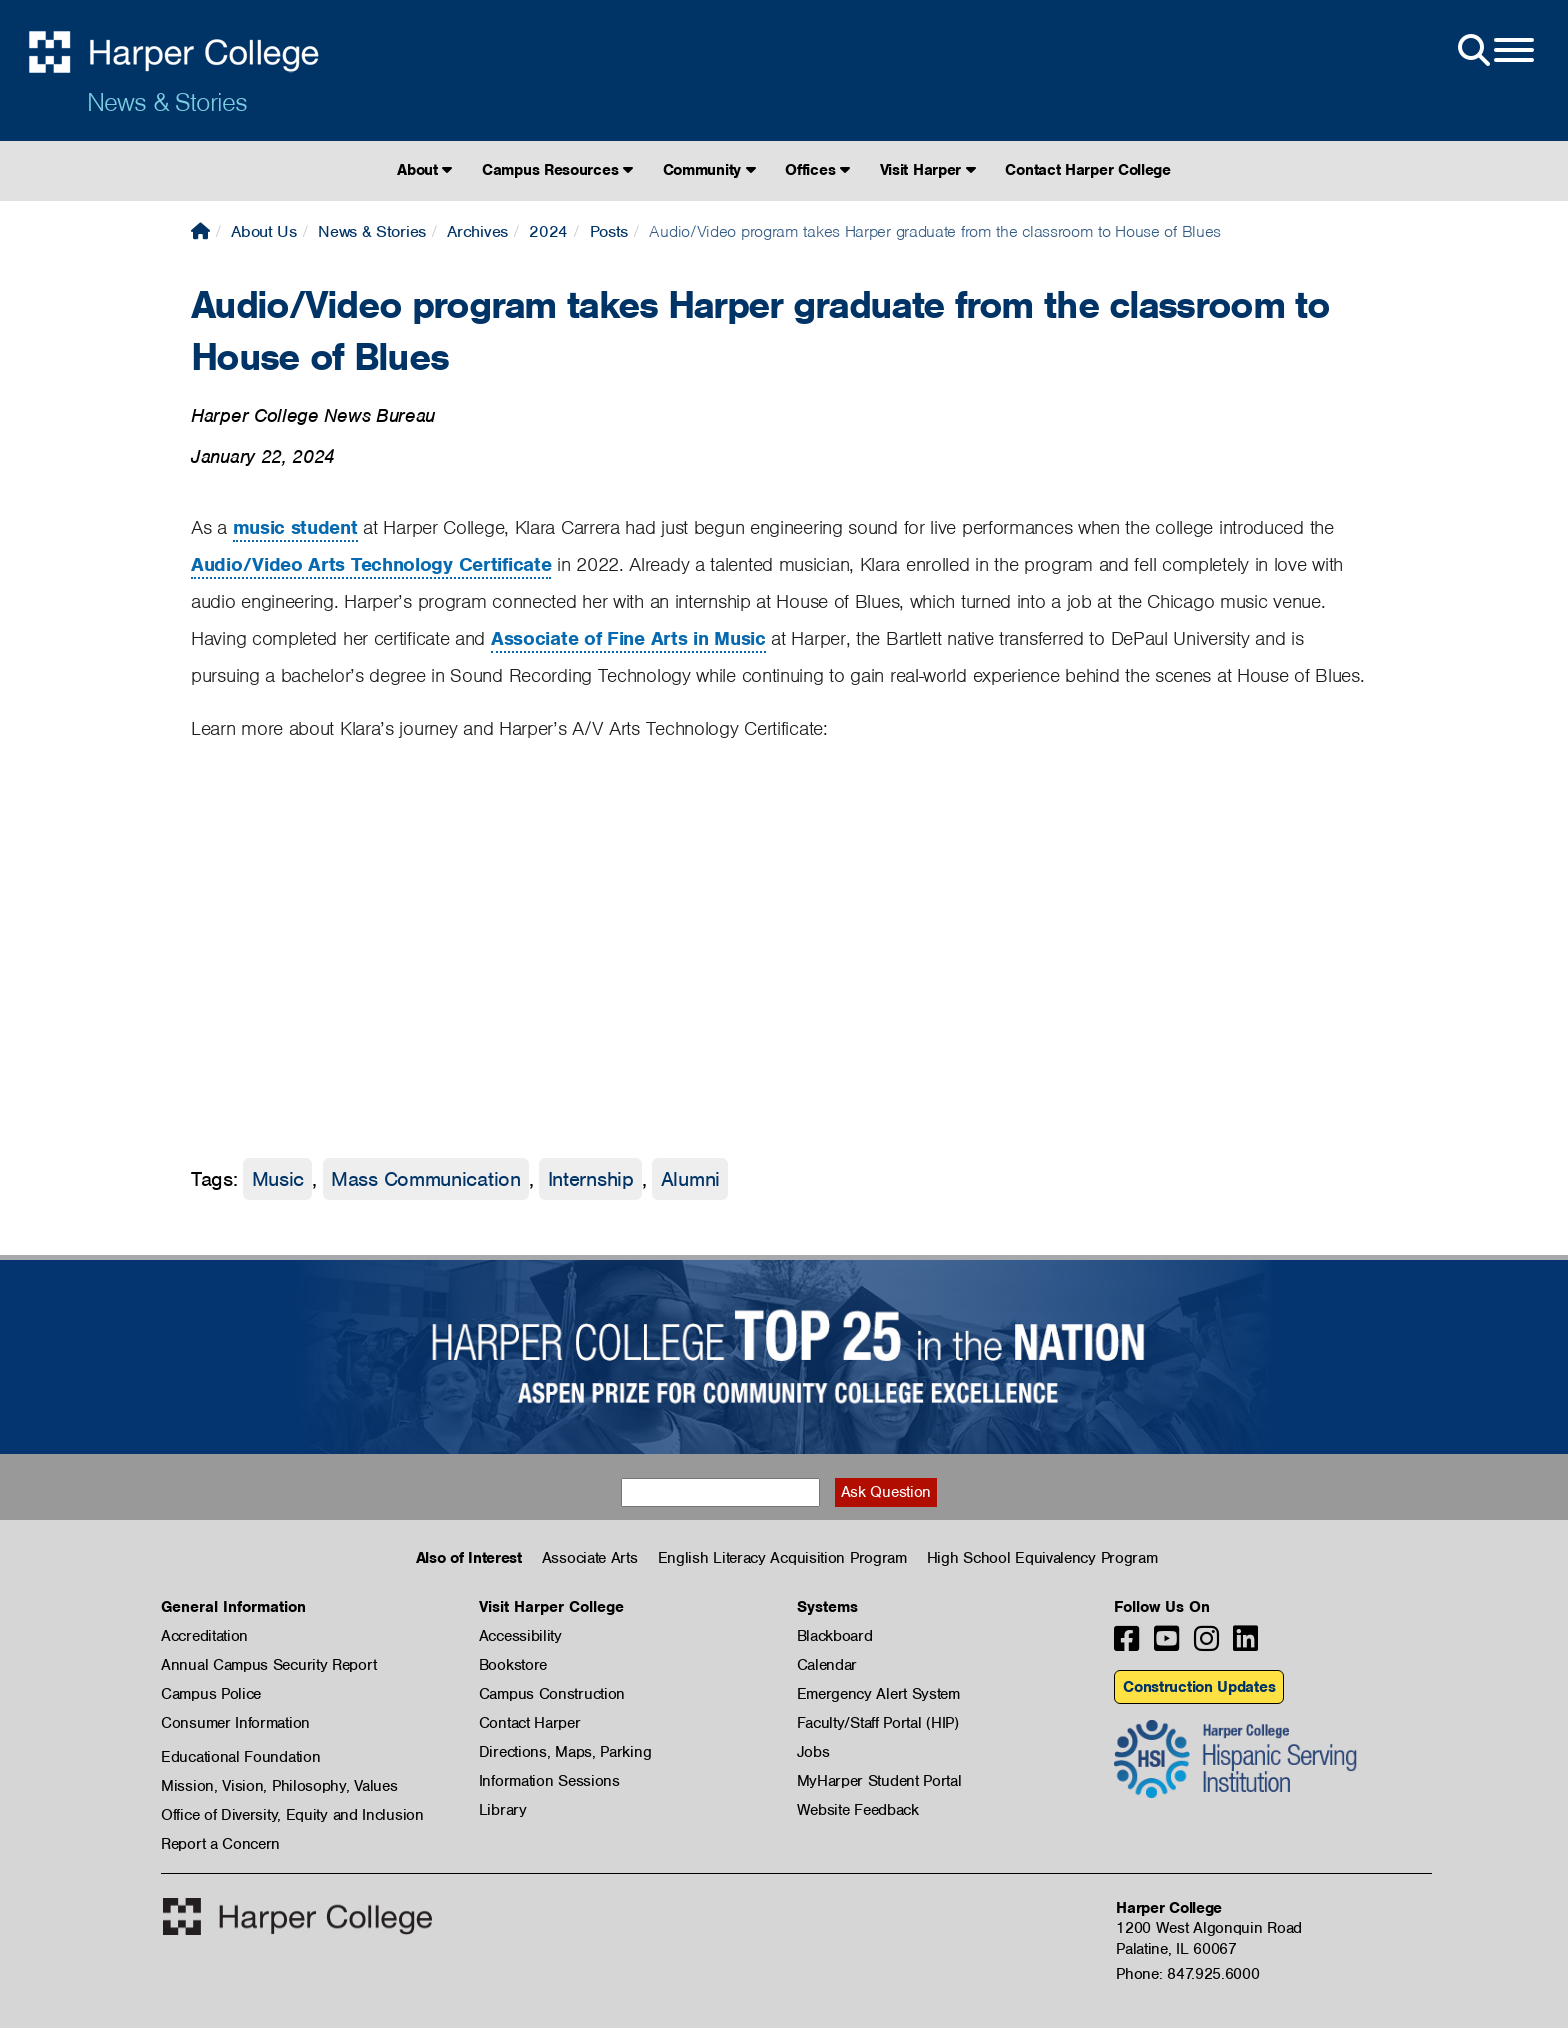 The width and height of the screenshot is (1568, 2028). Describe the element at coordinates (477, 231) in the screenshot. I see `Archives` at that location.